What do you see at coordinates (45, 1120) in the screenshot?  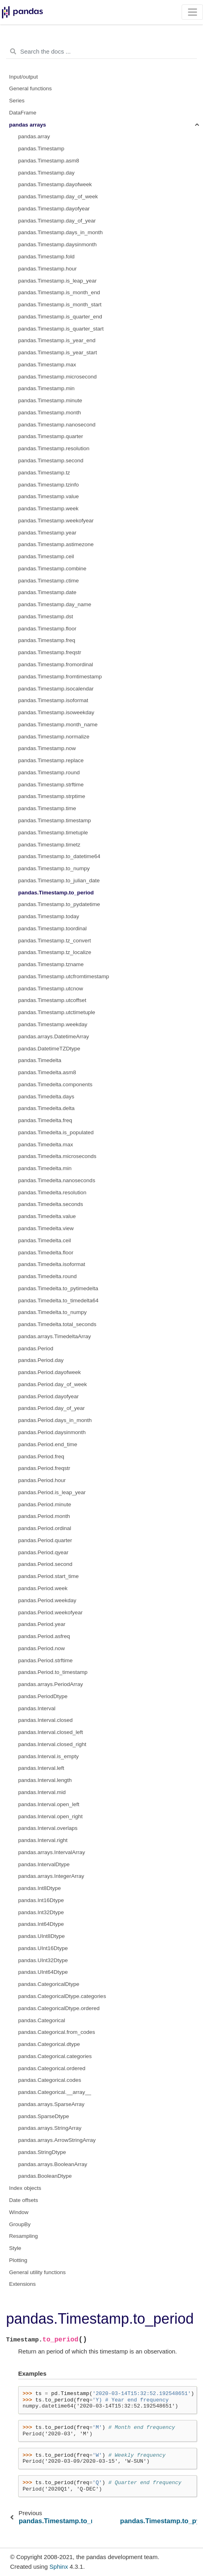 I see `pandas.Timedelta.freq` at bounding box center [45, 1120].